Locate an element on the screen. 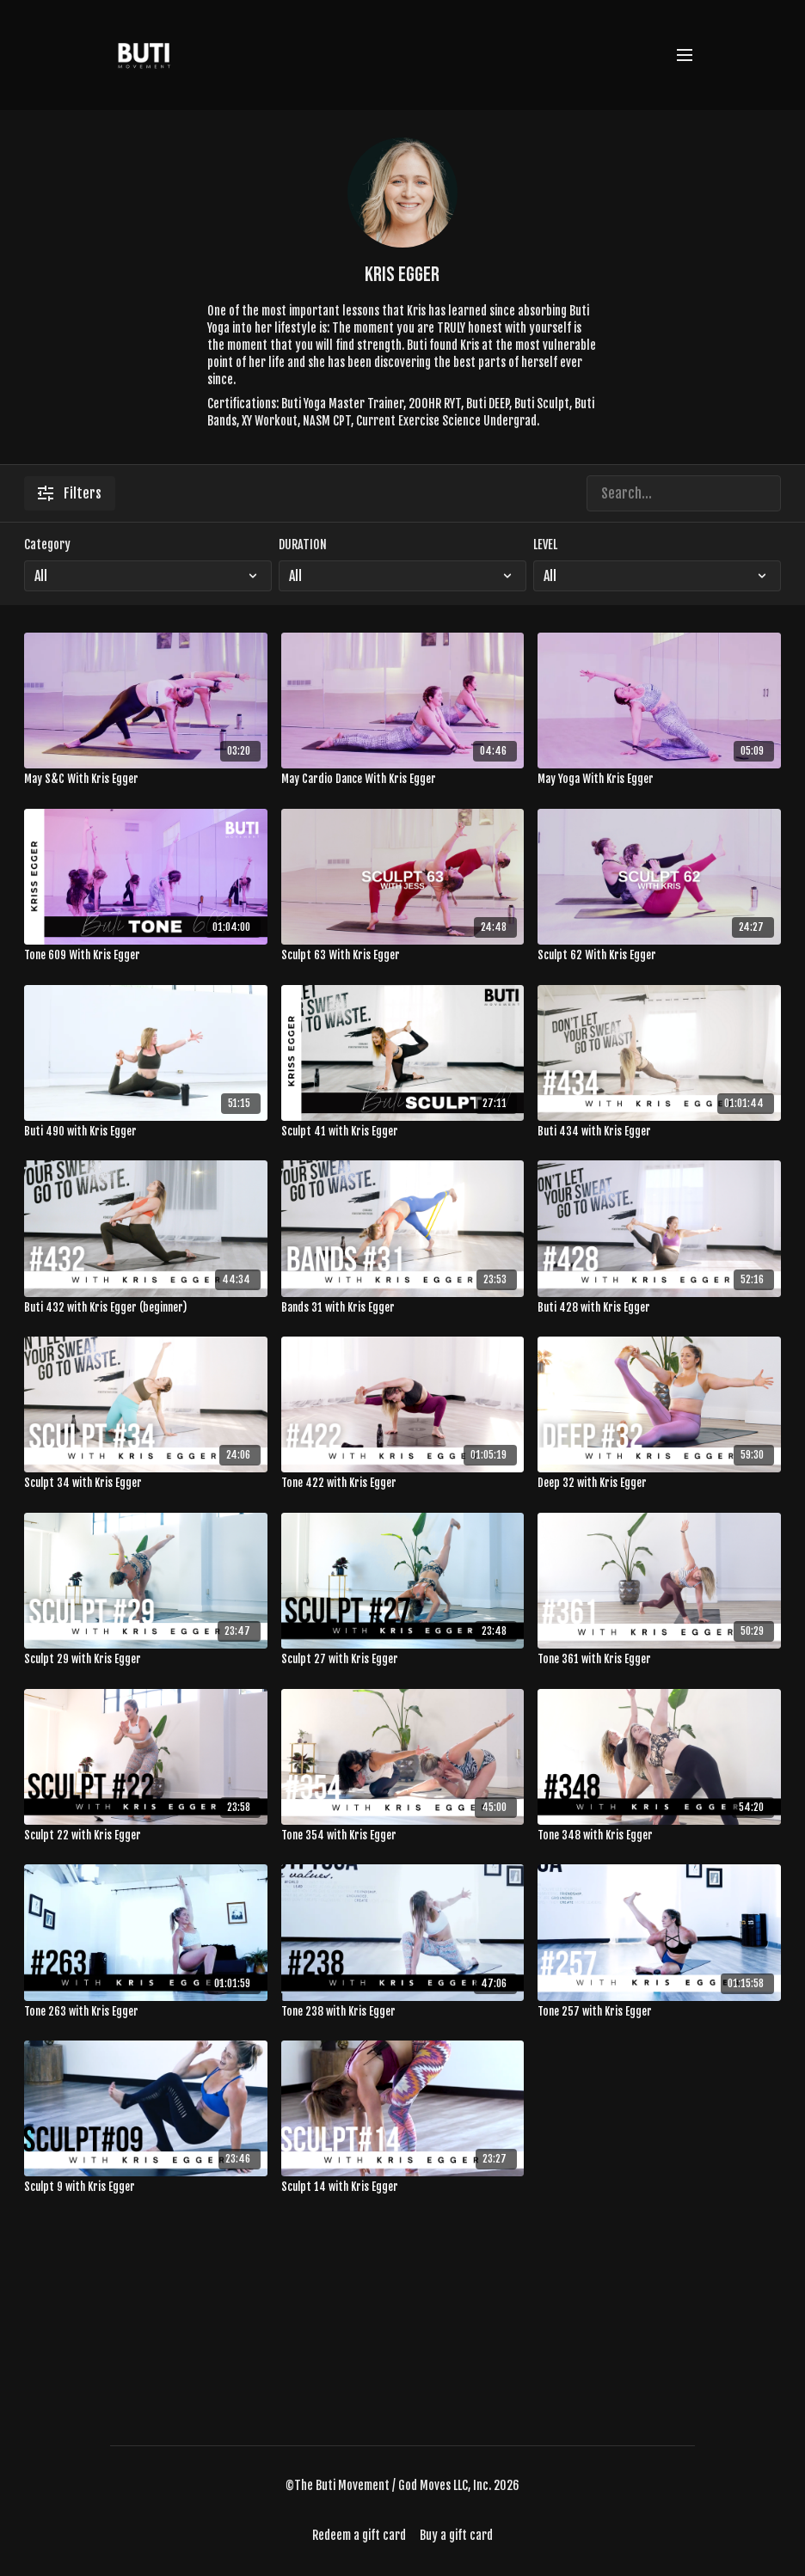 This screenshot has width=805, height=2576. [Buti 434 with Kris Egger] is located at coordinates (659, 1132).